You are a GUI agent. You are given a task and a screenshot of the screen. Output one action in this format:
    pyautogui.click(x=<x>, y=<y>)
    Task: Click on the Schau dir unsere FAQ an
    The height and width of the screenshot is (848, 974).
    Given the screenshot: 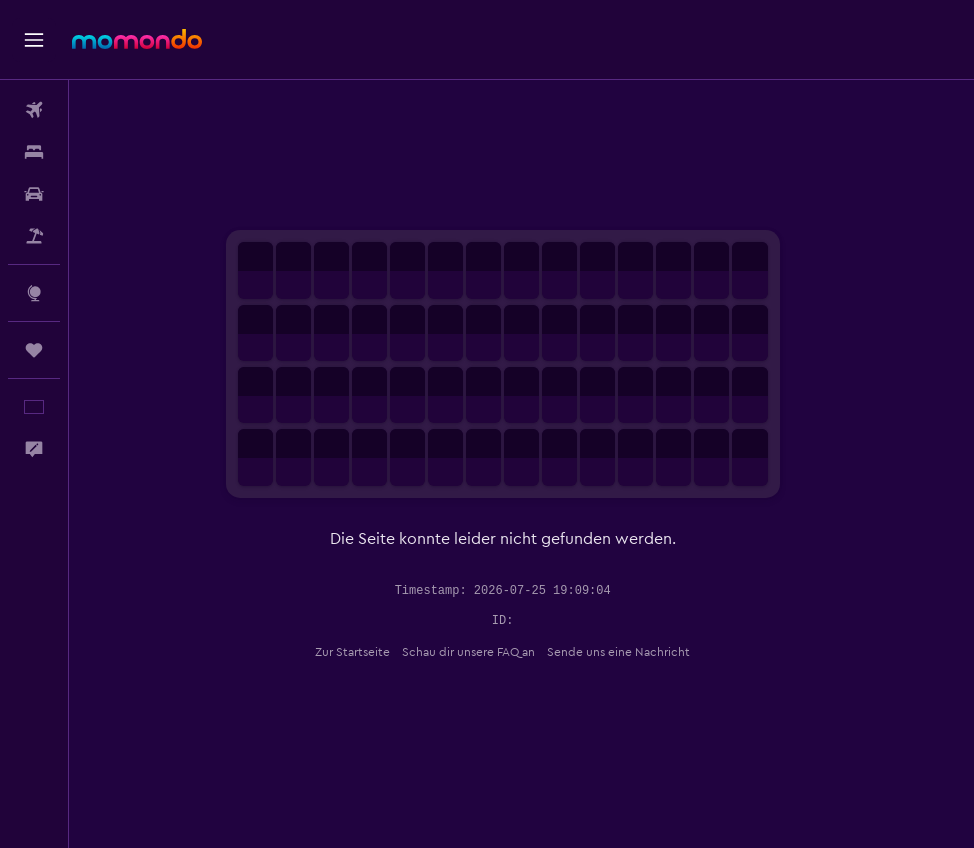 What is the action you would take?
    pyautogui.click(x=487, y=652)
    